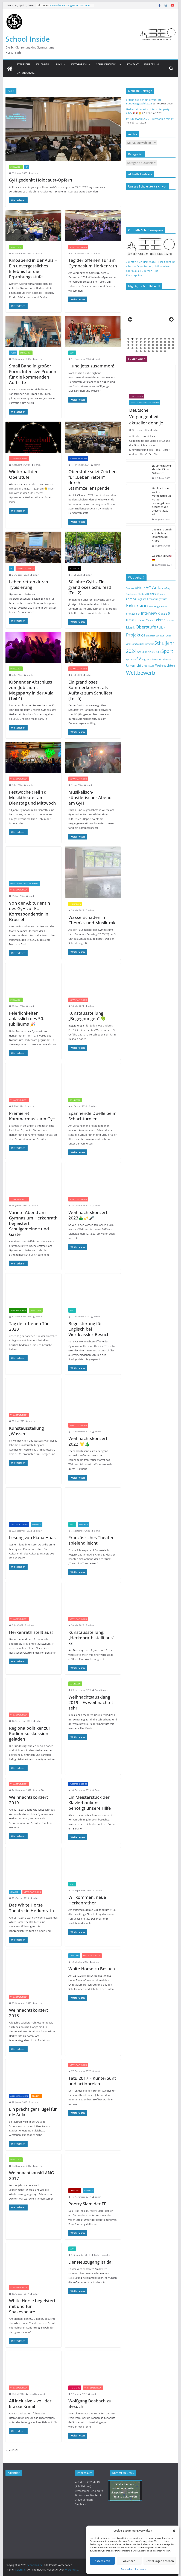 This screenshot has width=181, height=2576. Describe the element at coordinates (28, 2012) in the screenshot. I see `Weihnachtskonzert 2018` at that location.